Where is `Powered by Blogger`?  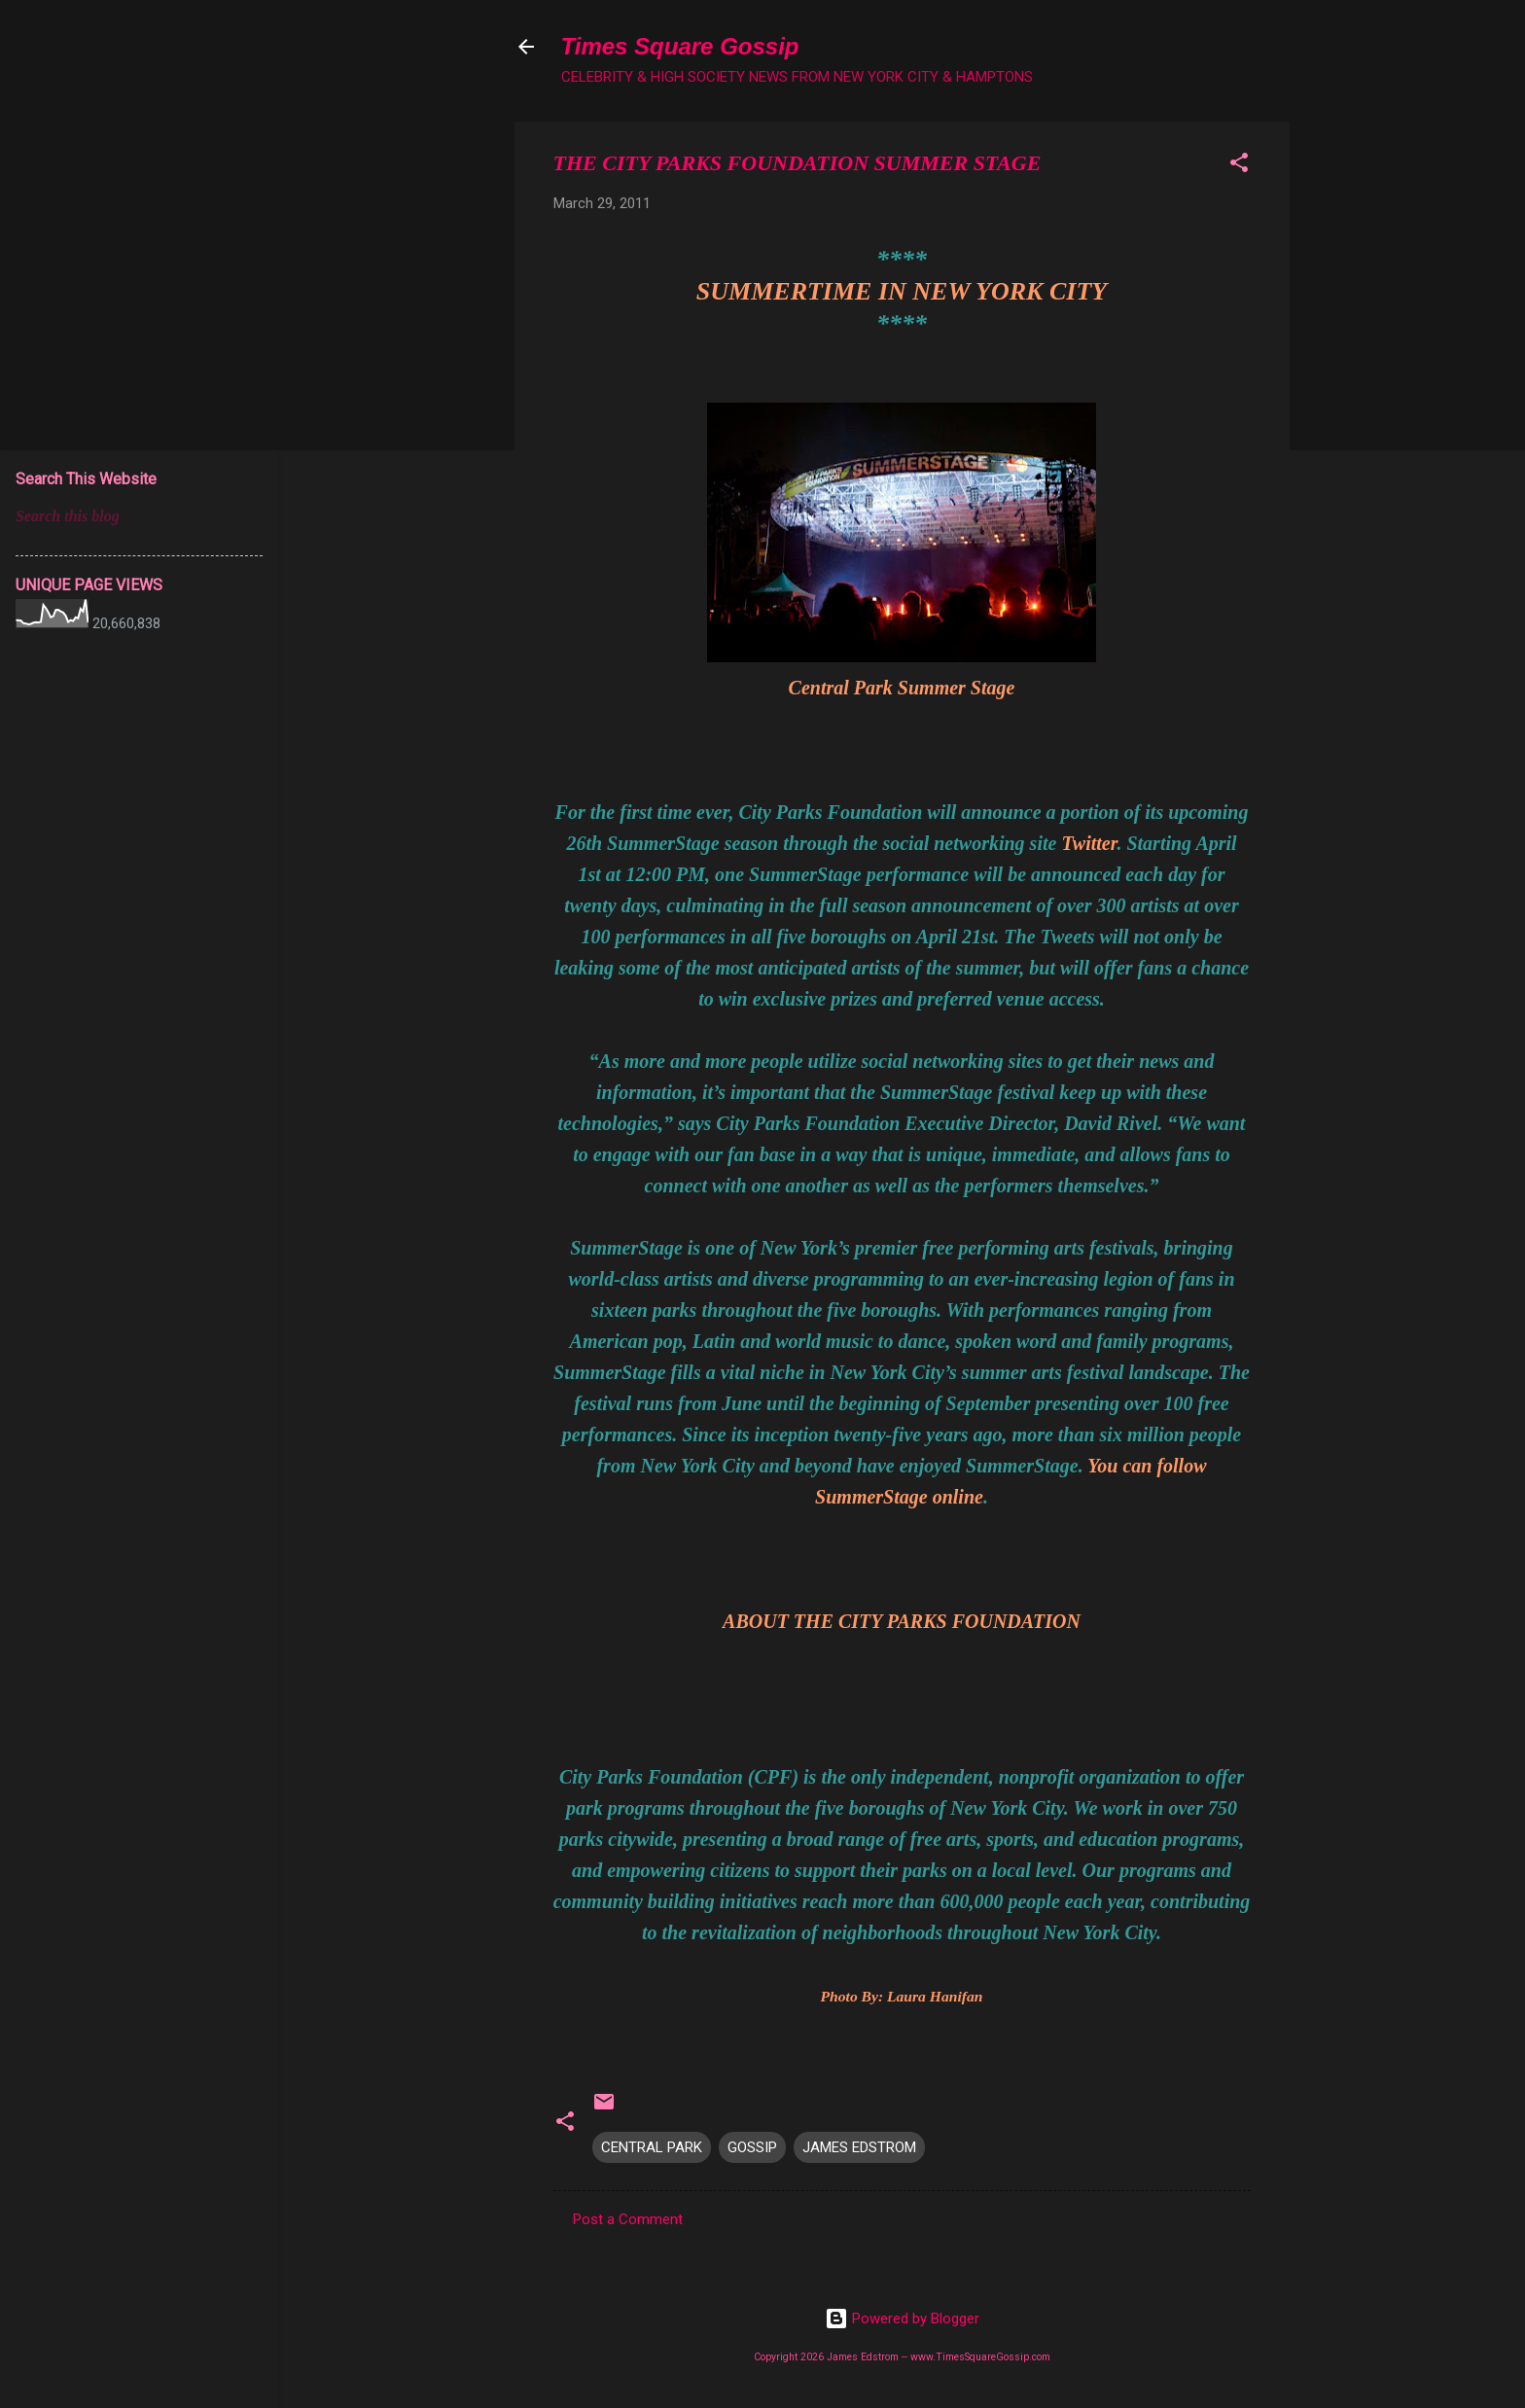 Powered by Blogger is located at coordinates (902, 2318).